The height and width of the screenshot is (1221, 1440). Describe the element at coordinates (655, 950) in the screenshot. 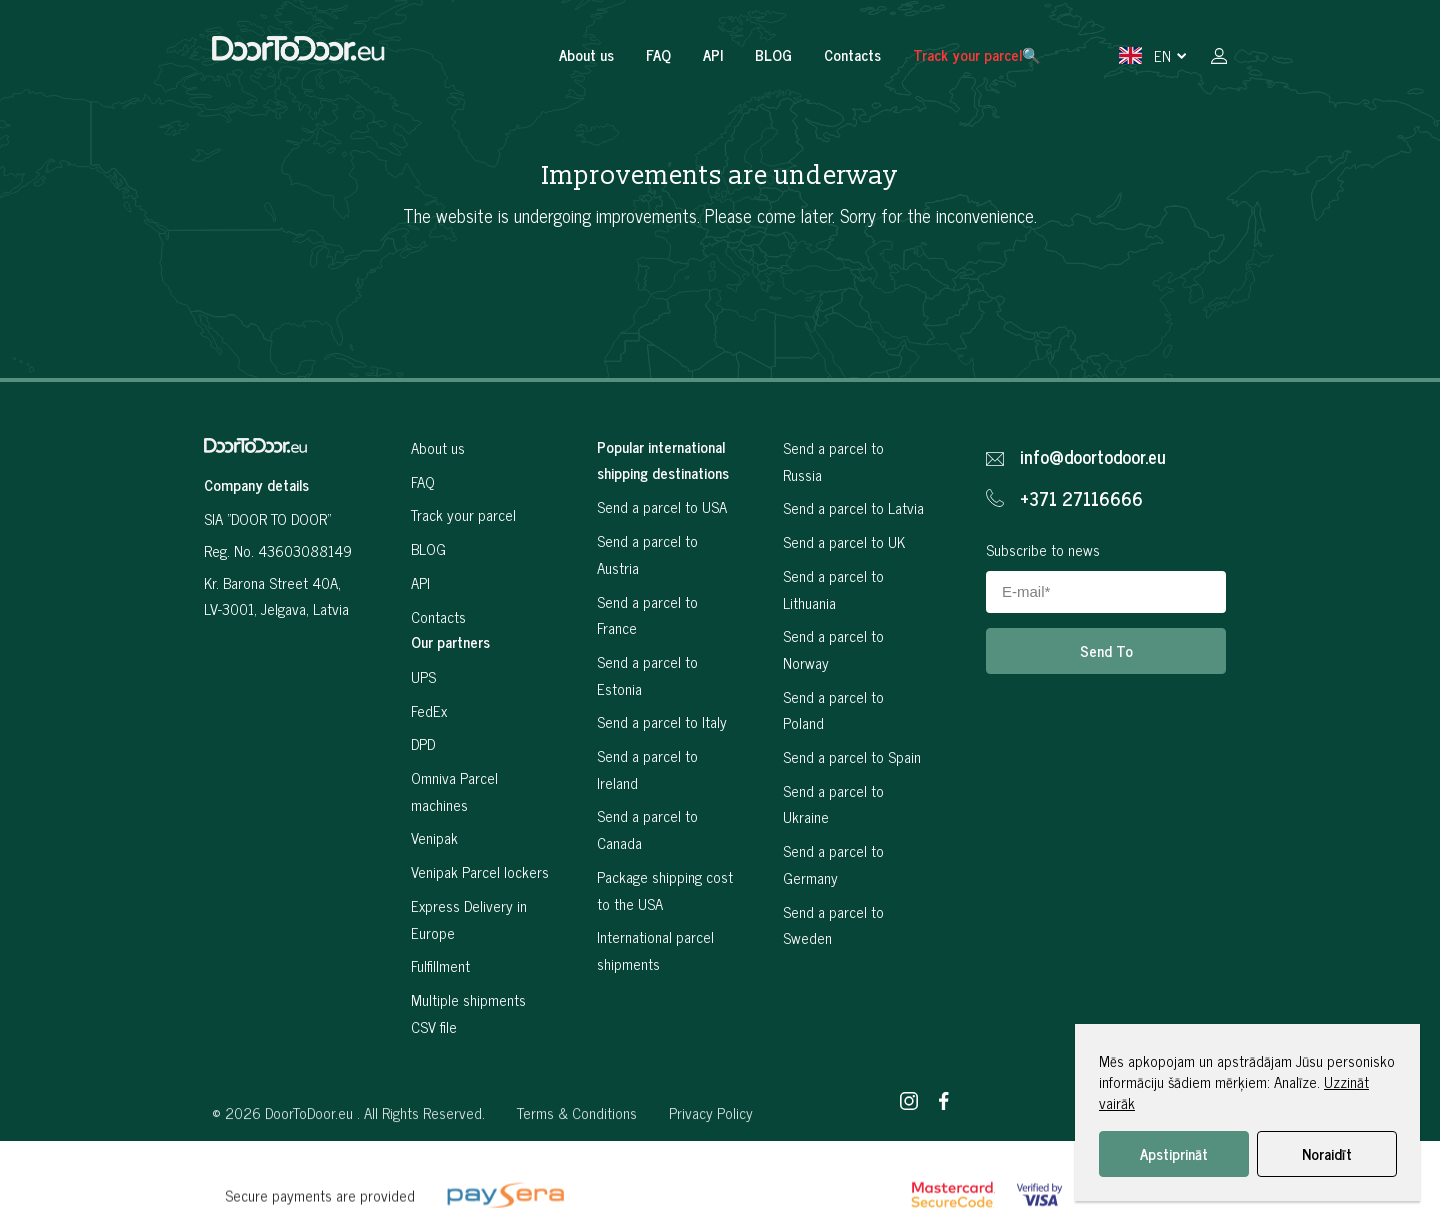

I see `International parcel shipments` at that location.